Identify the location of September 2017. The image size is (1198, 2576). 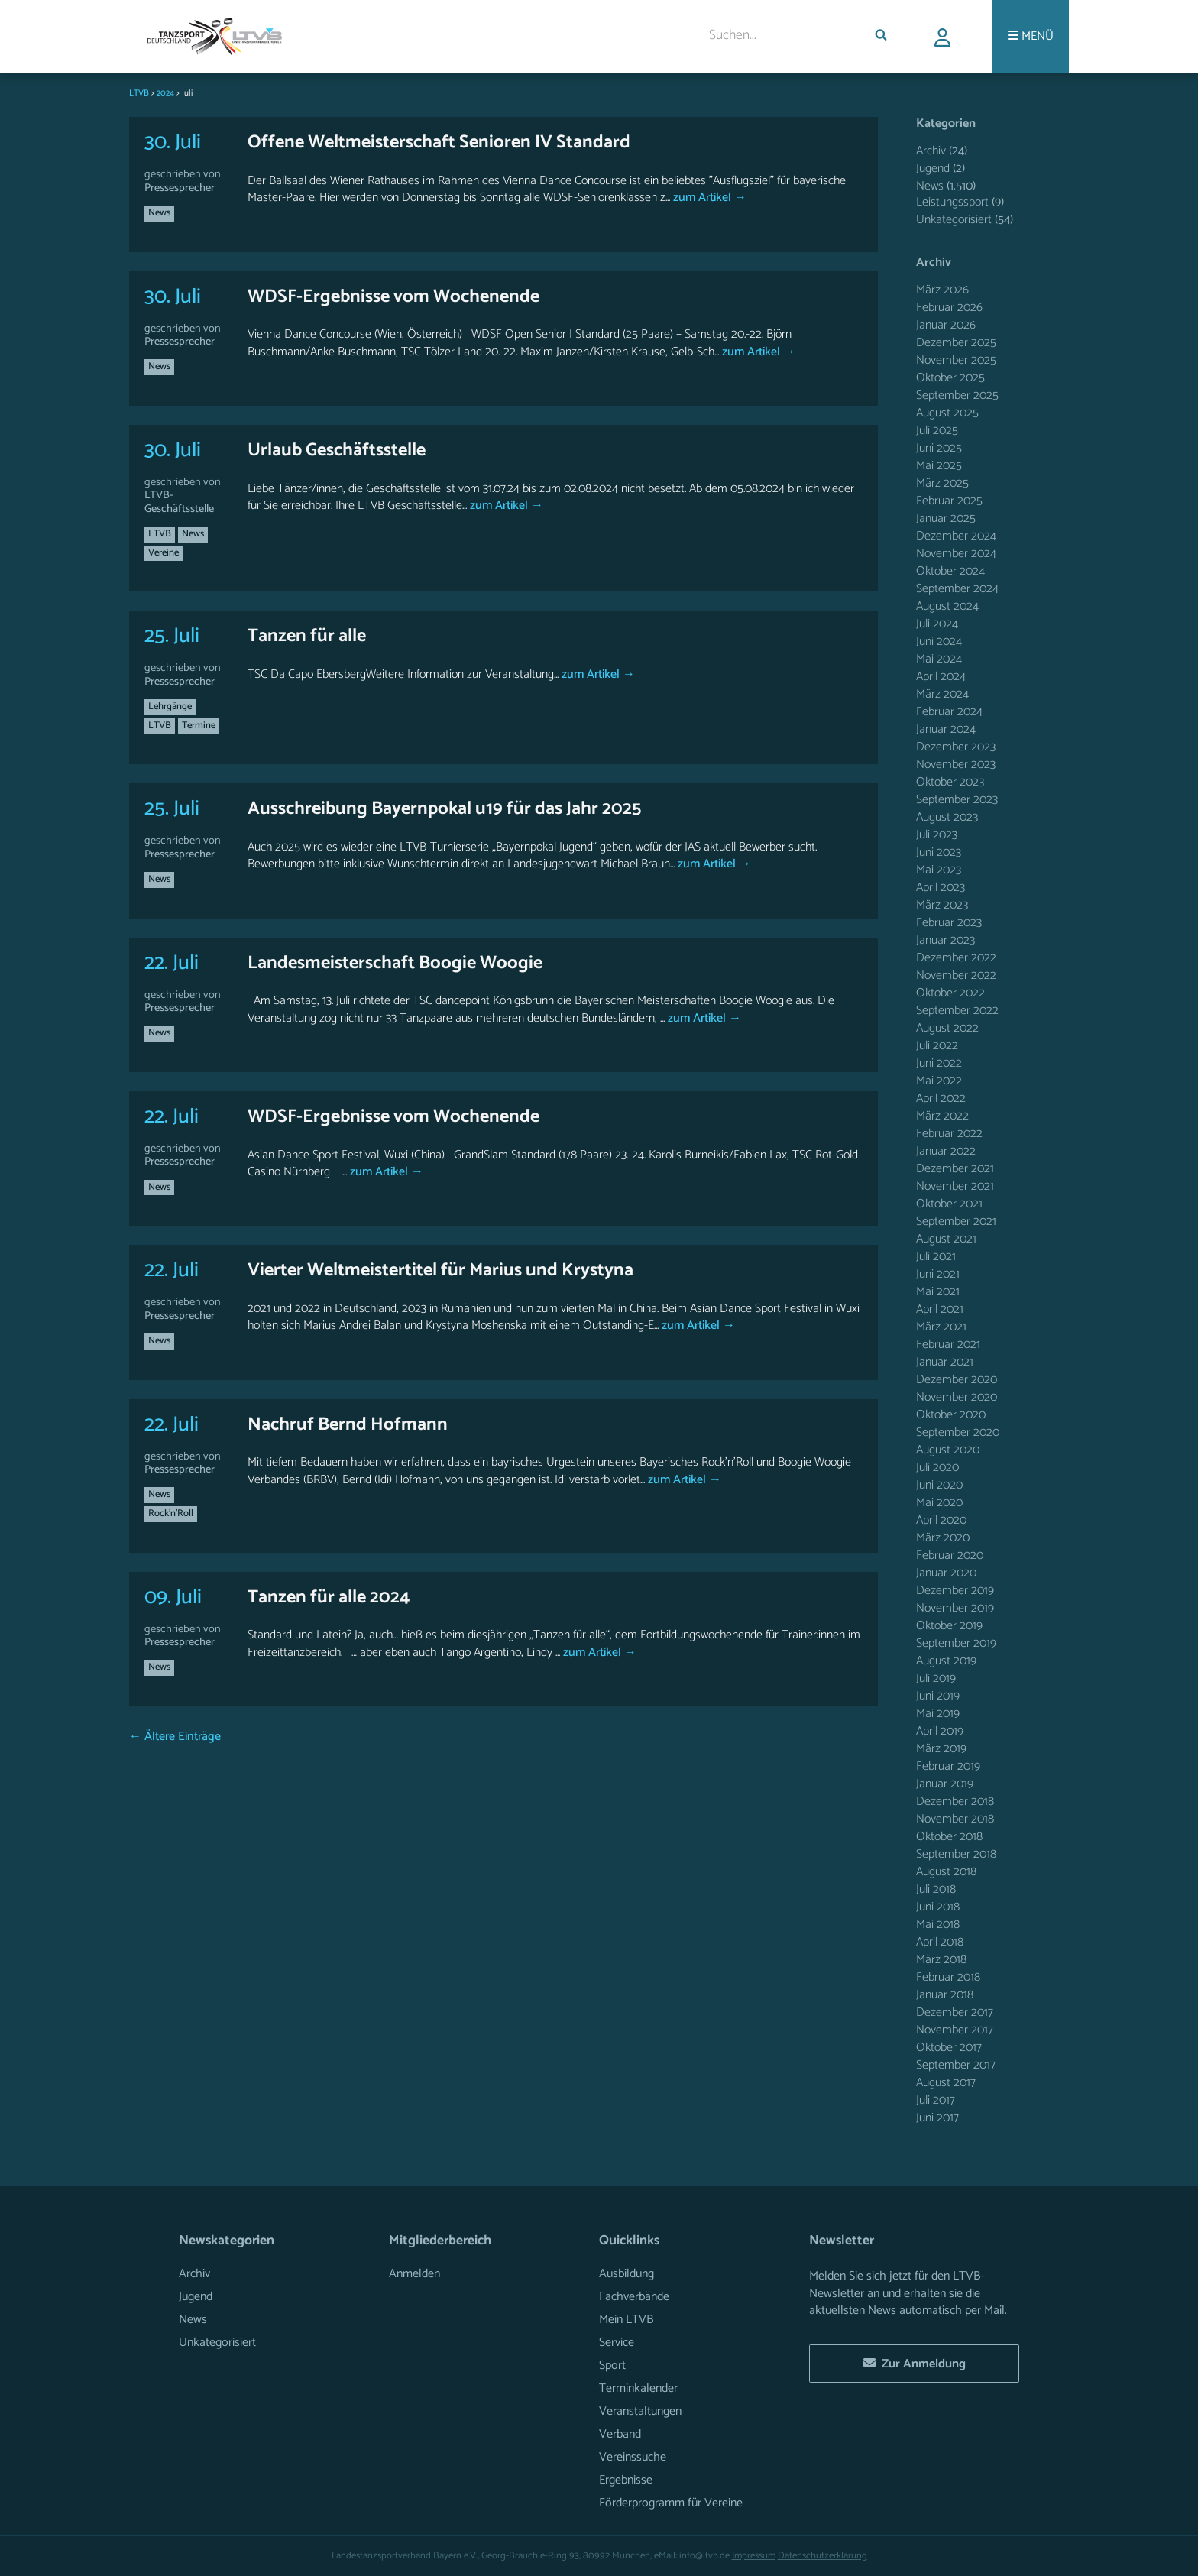
(956, 2065).